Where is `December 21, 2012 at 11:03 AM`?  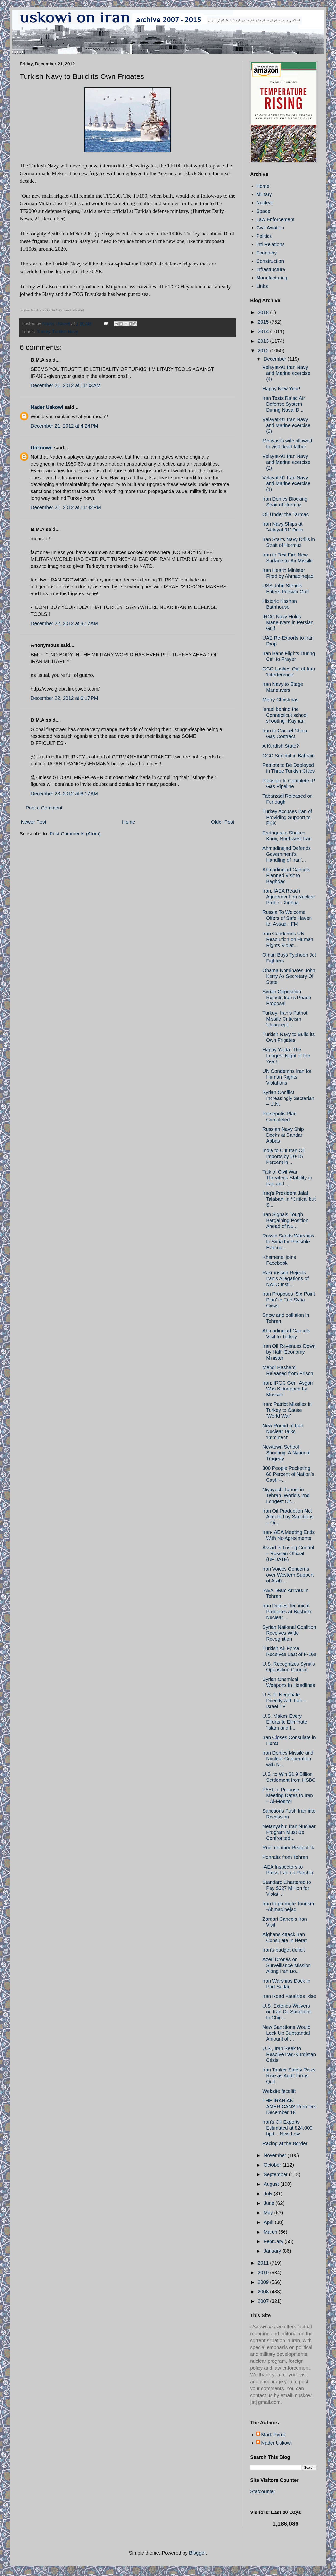
December 21, 2012 at 11:03 AM is located at coordinates (66, 385).